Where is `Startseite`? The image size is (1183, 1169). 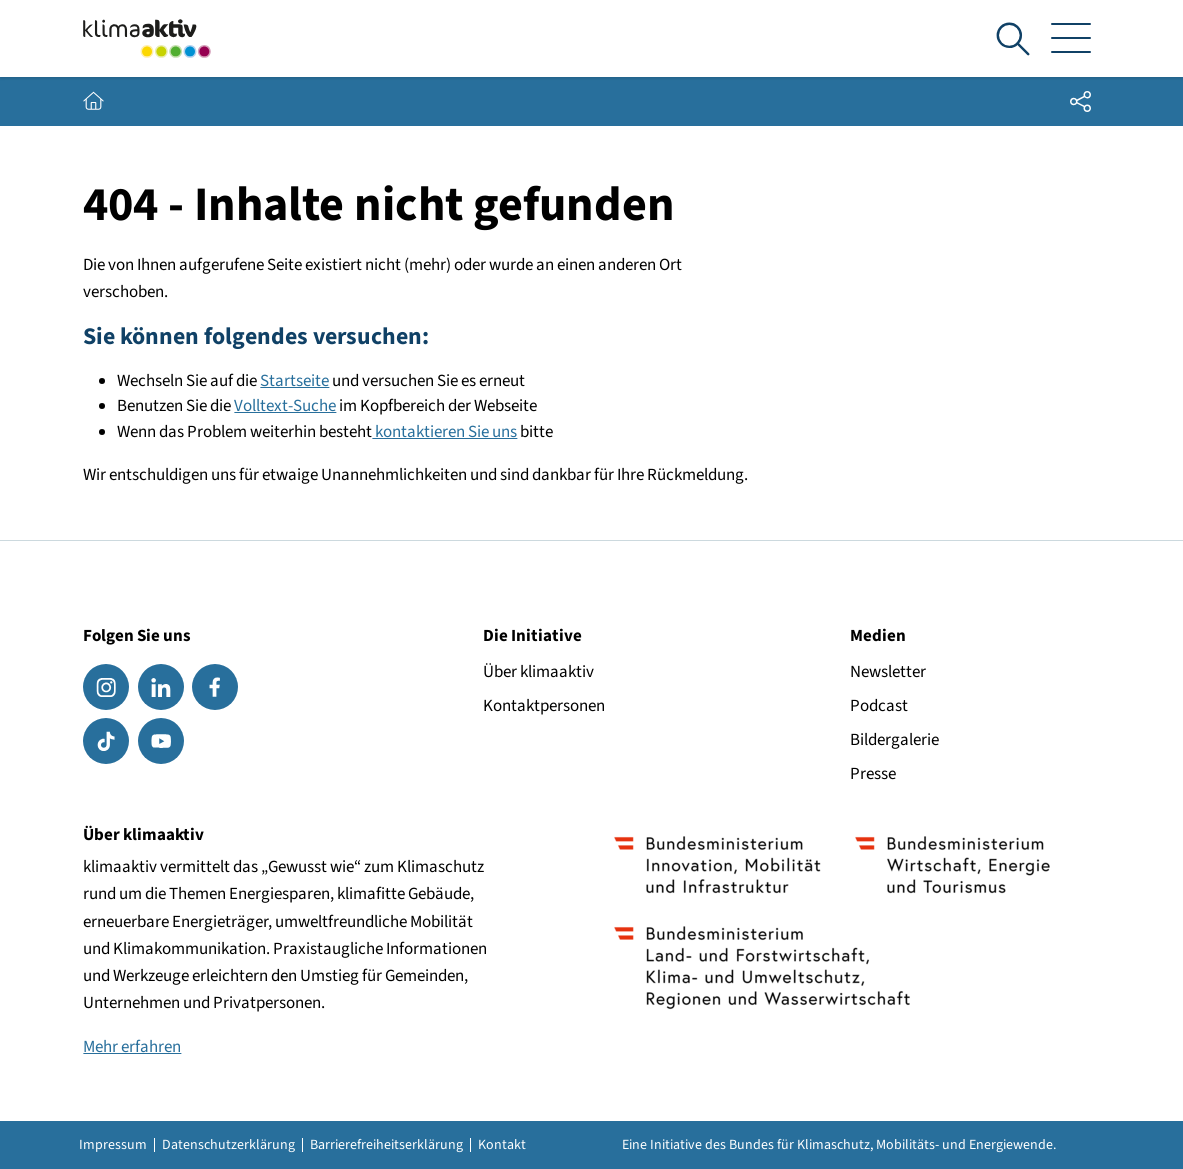 Startseite is located at coordinates (294, 381).